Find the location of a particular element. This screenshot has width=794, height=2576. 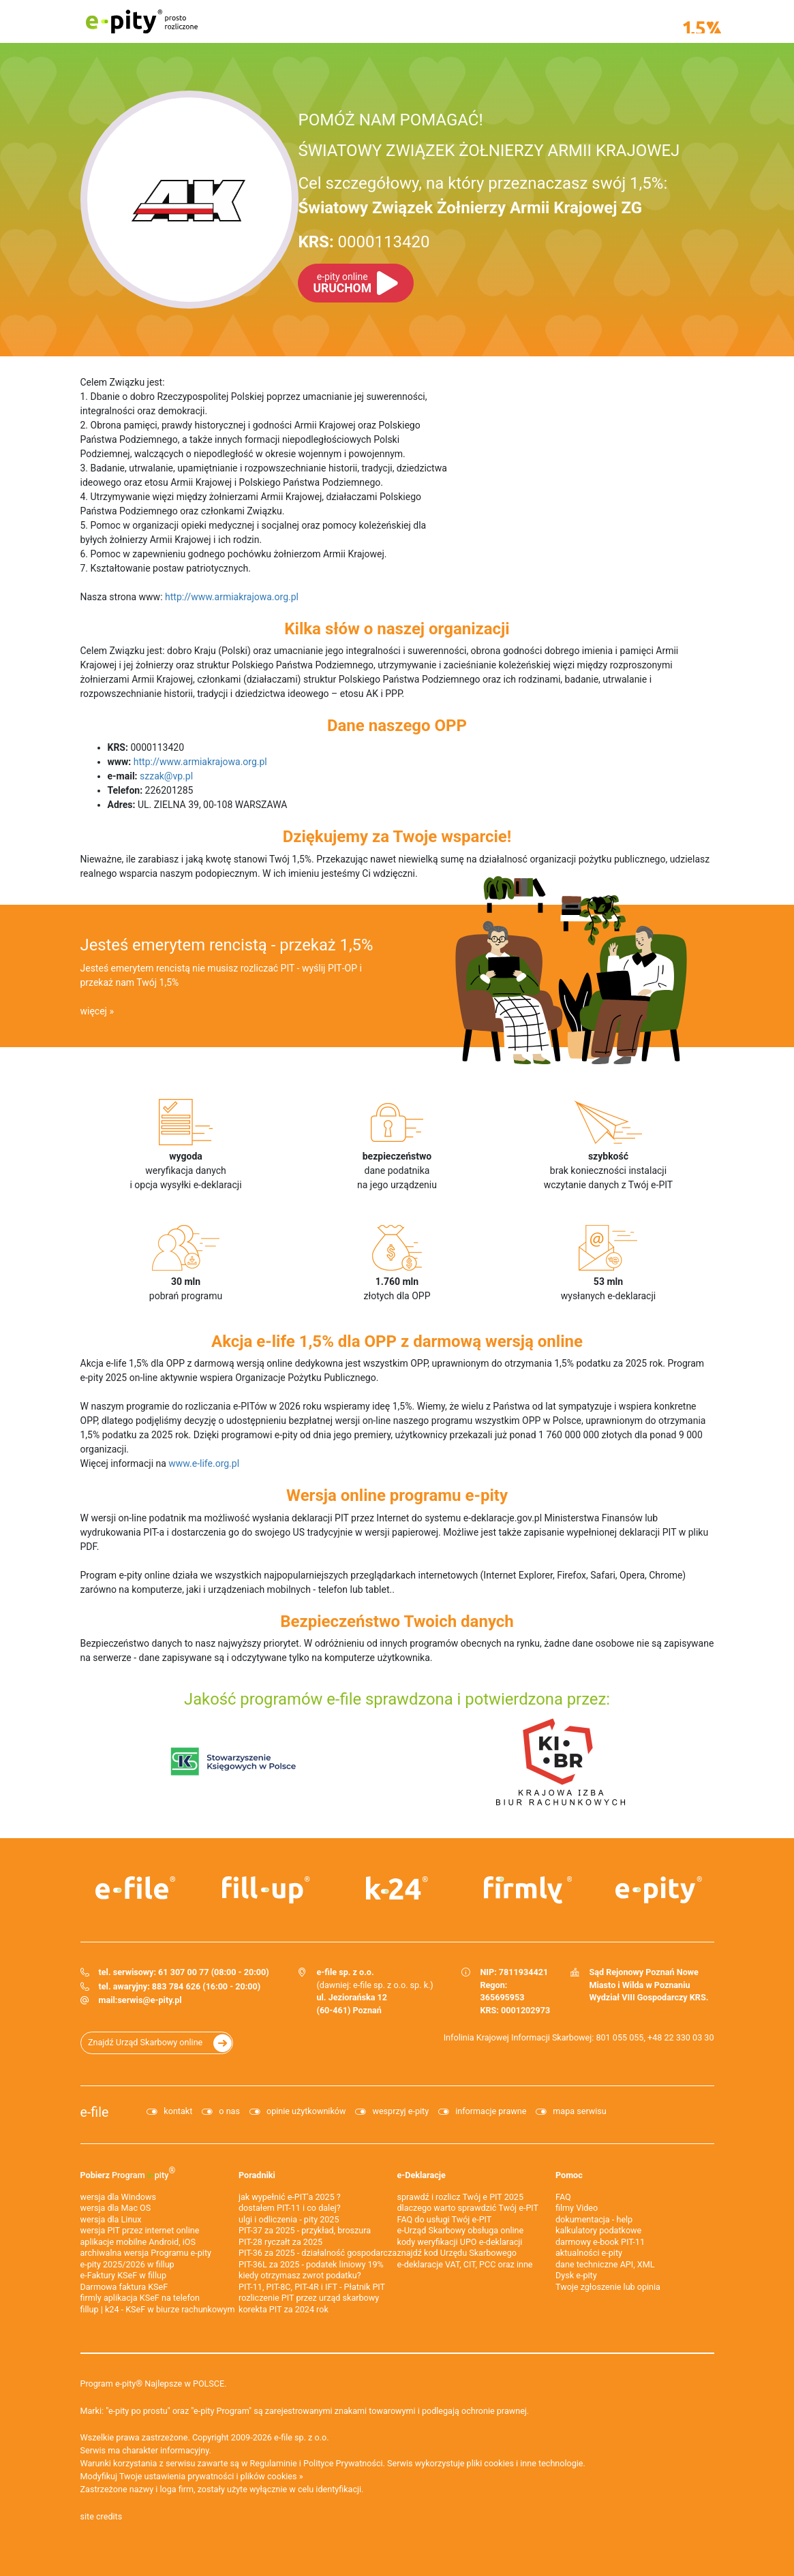

kalkulatory podatkowe is located at coordinates (598, 2230).